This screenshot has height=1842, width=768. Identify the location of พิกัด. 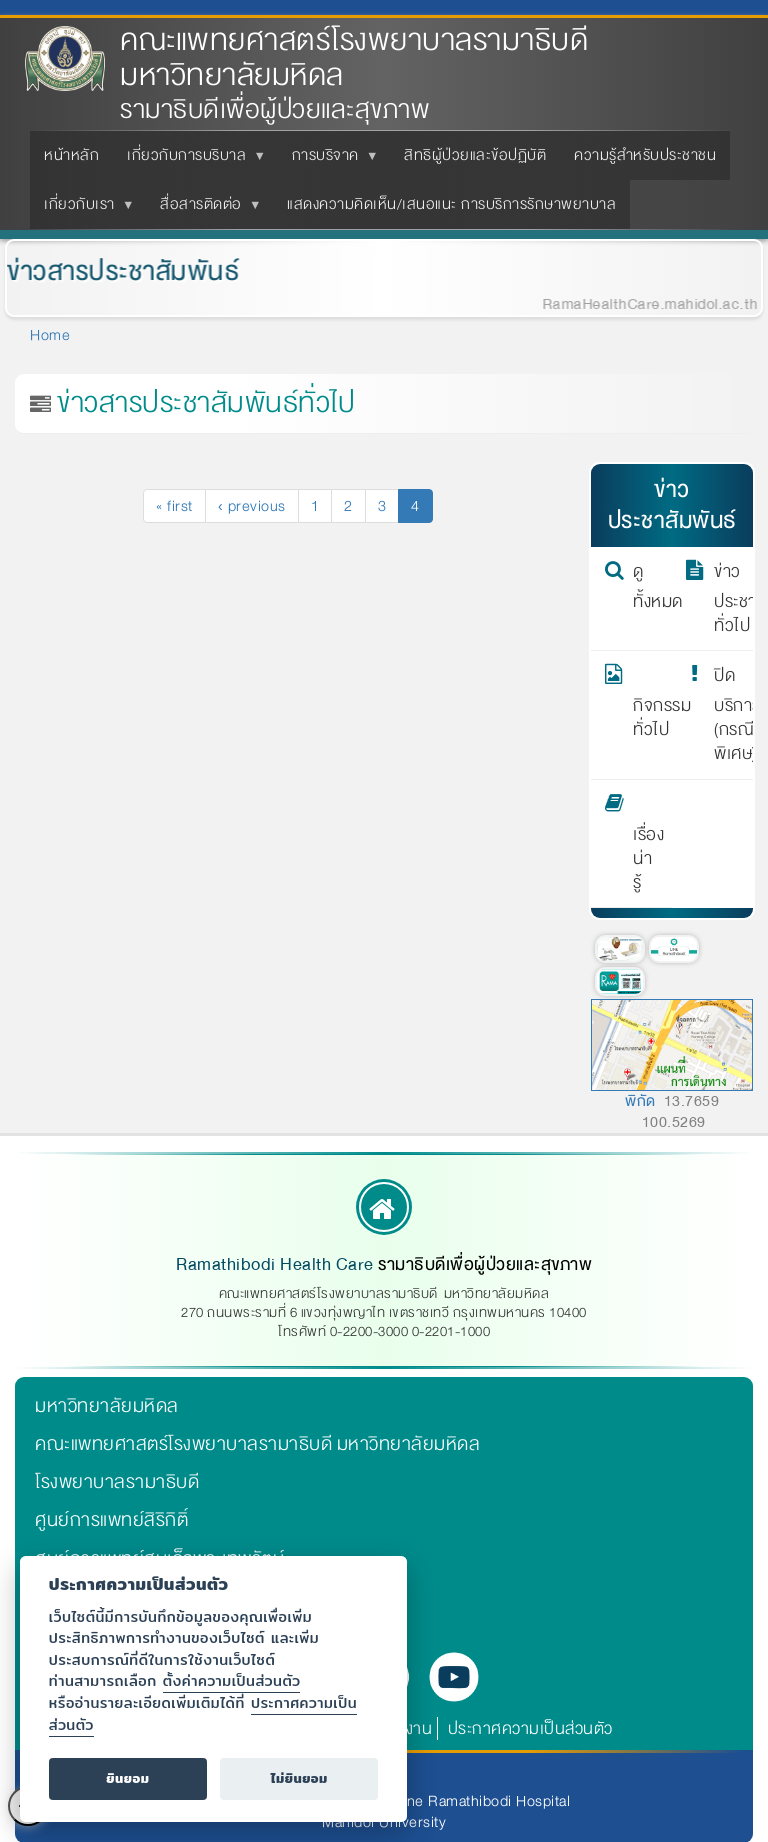
(640, 1101).